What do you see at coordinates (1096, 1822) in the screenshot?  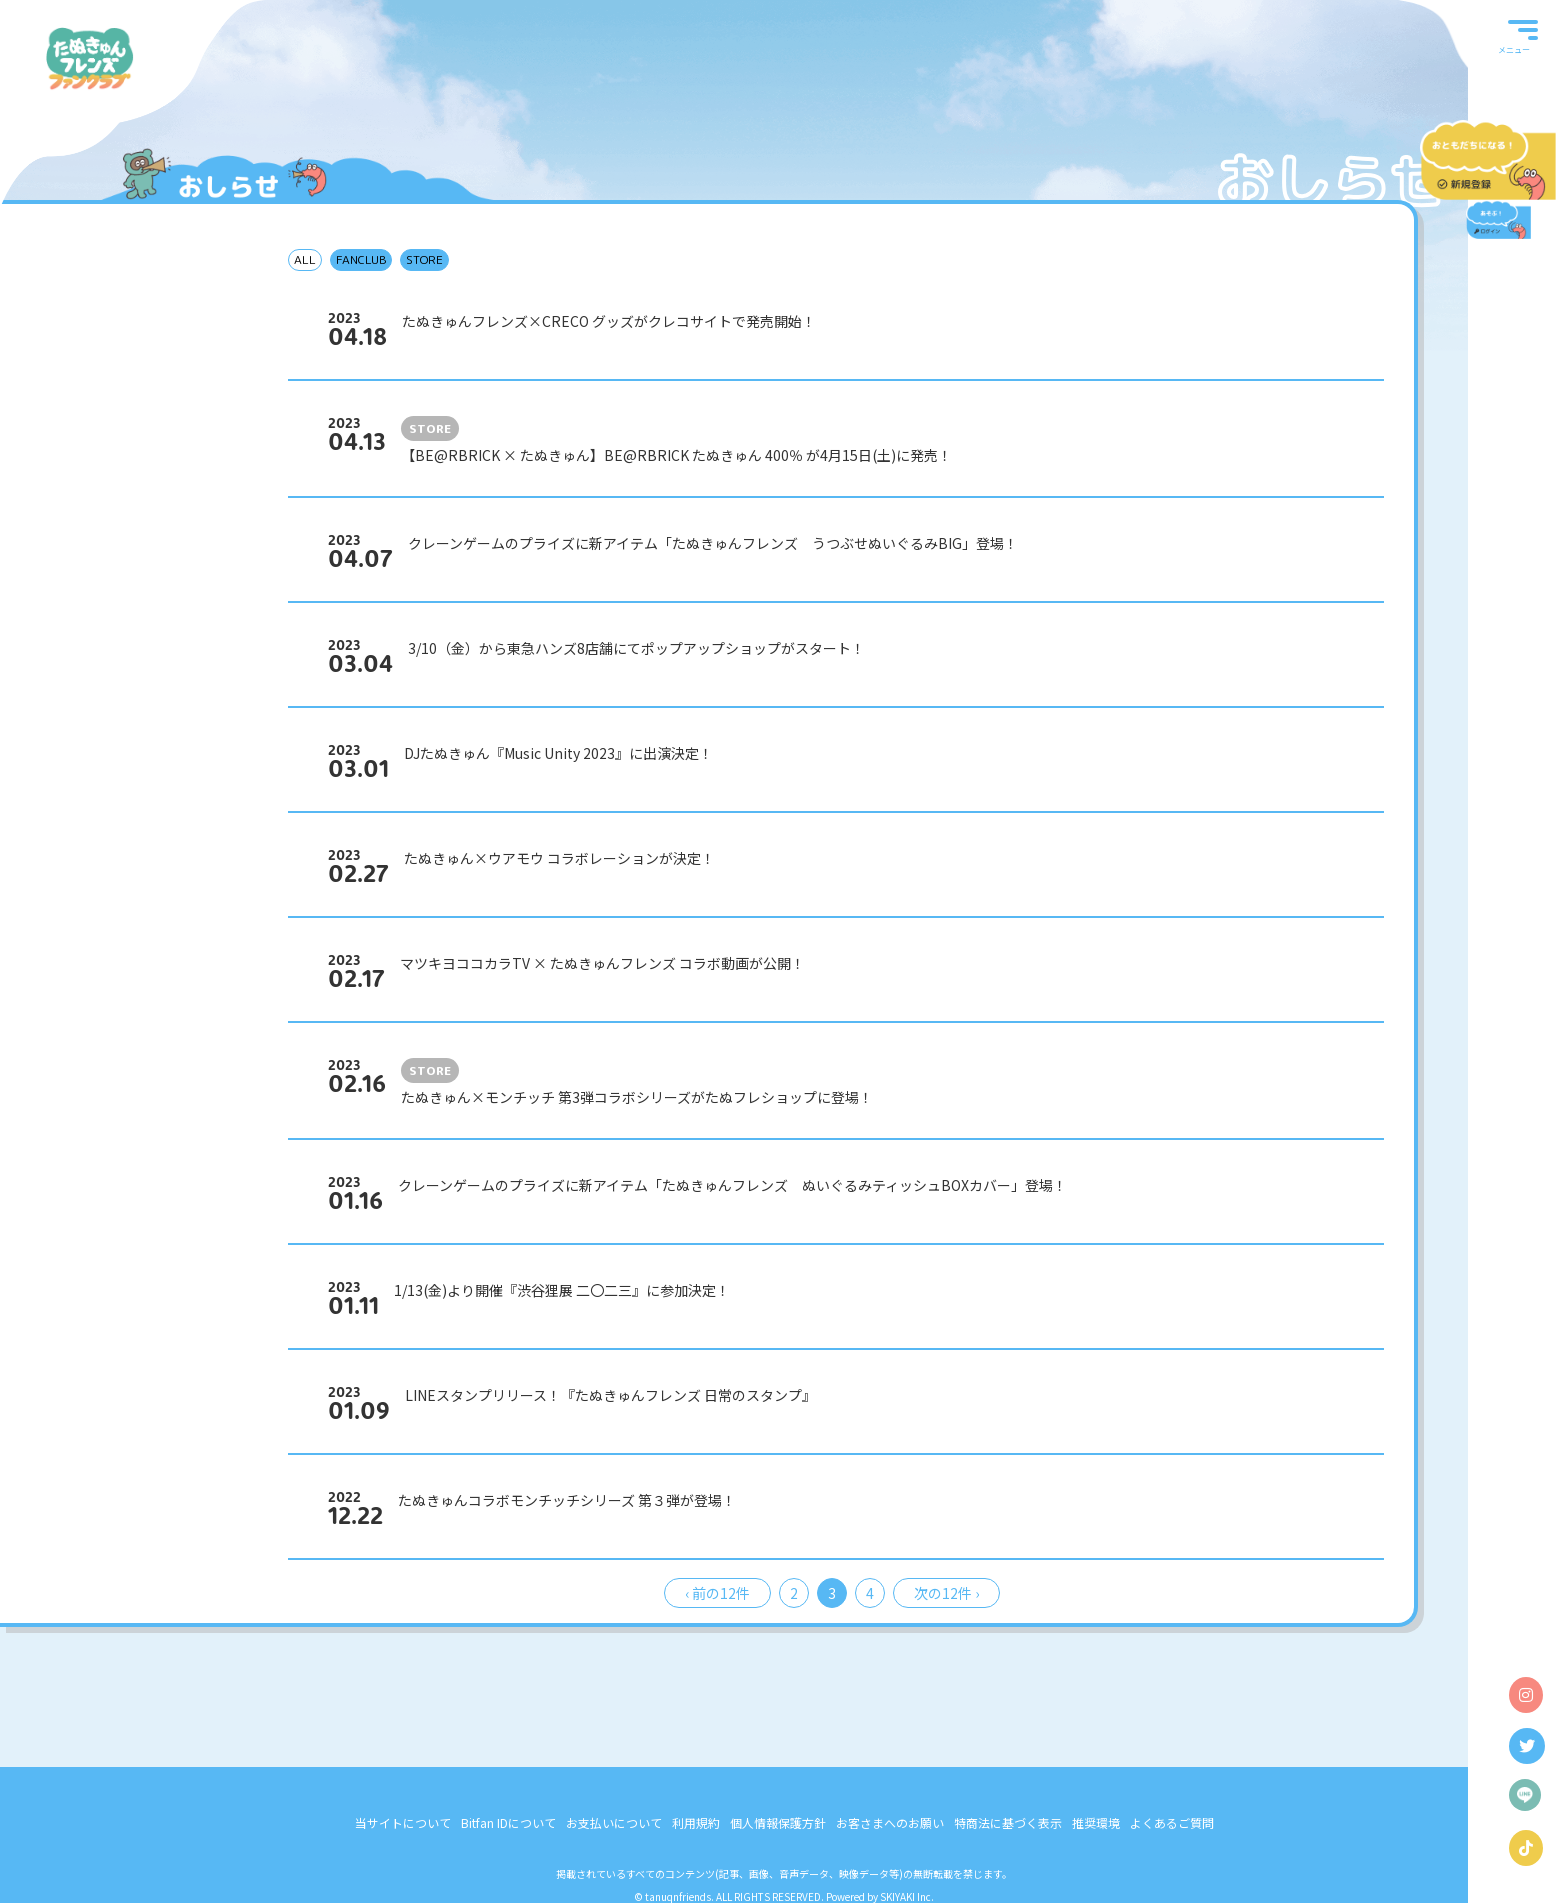 I see `推奨環境` at bounding box center [1096, 1822].